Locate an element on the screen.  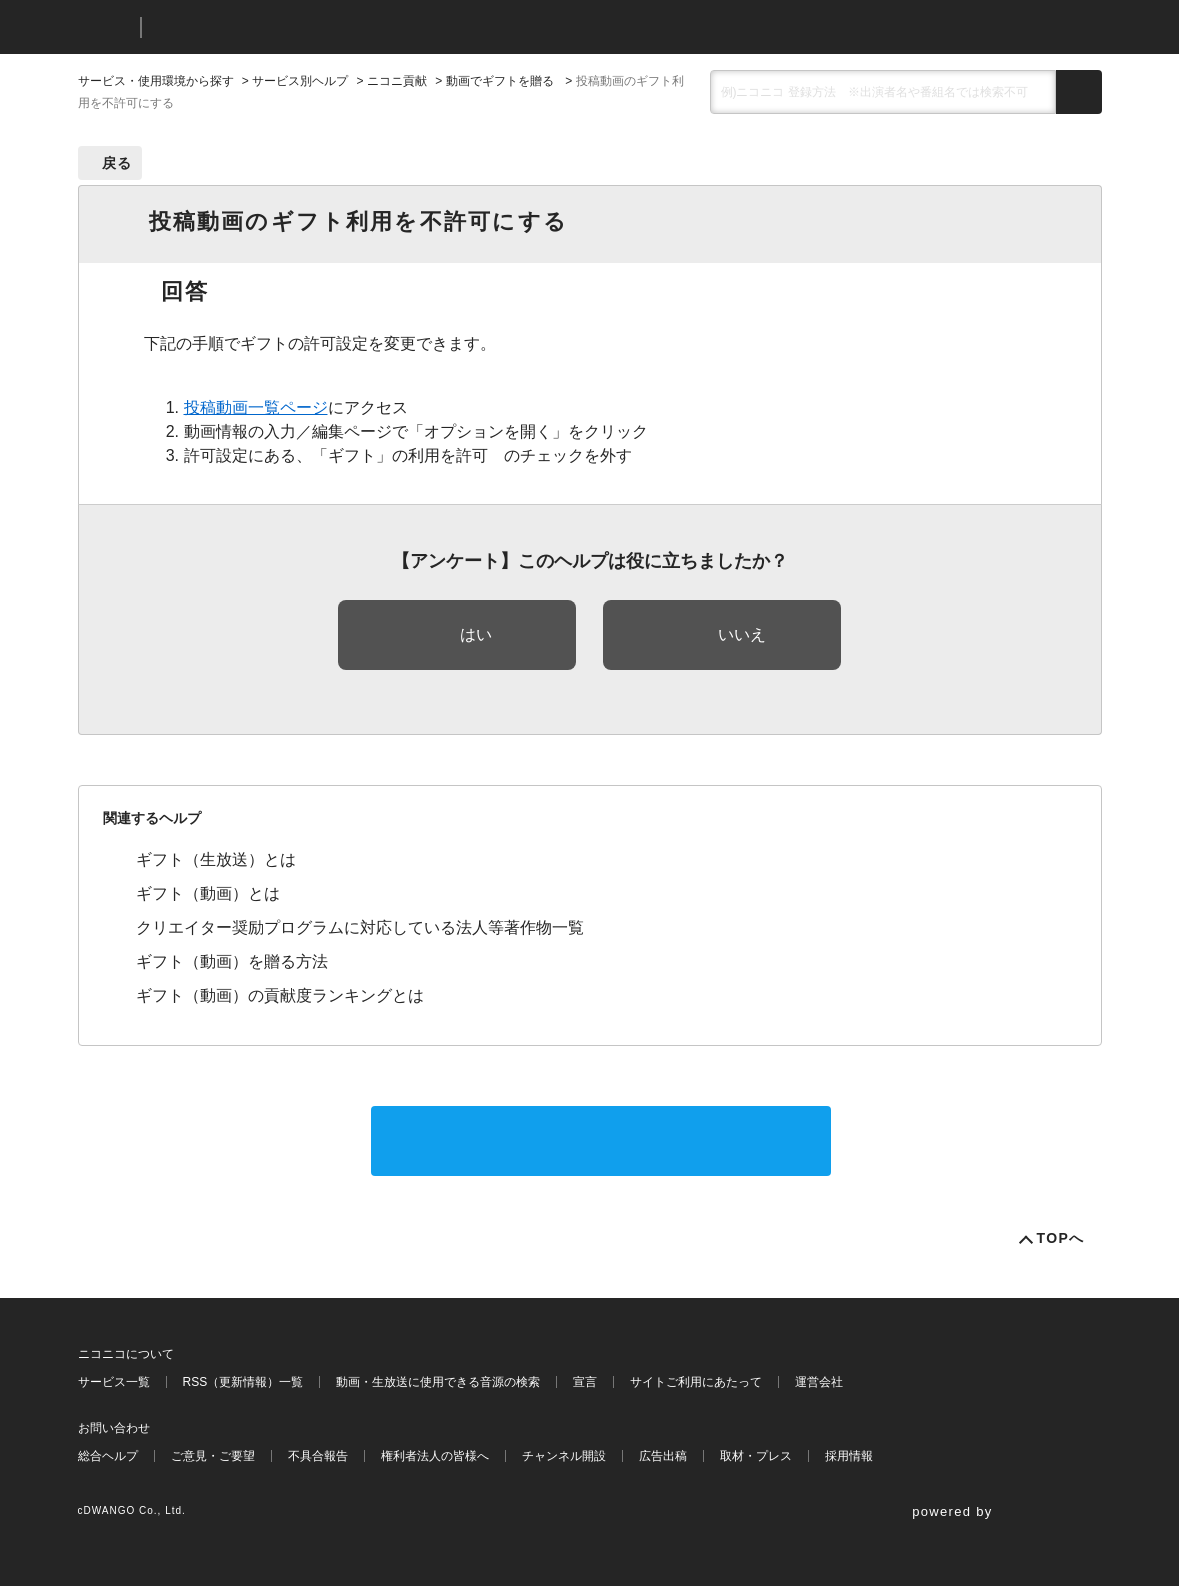
広告出稿 is located at coordinates (663, 1456).